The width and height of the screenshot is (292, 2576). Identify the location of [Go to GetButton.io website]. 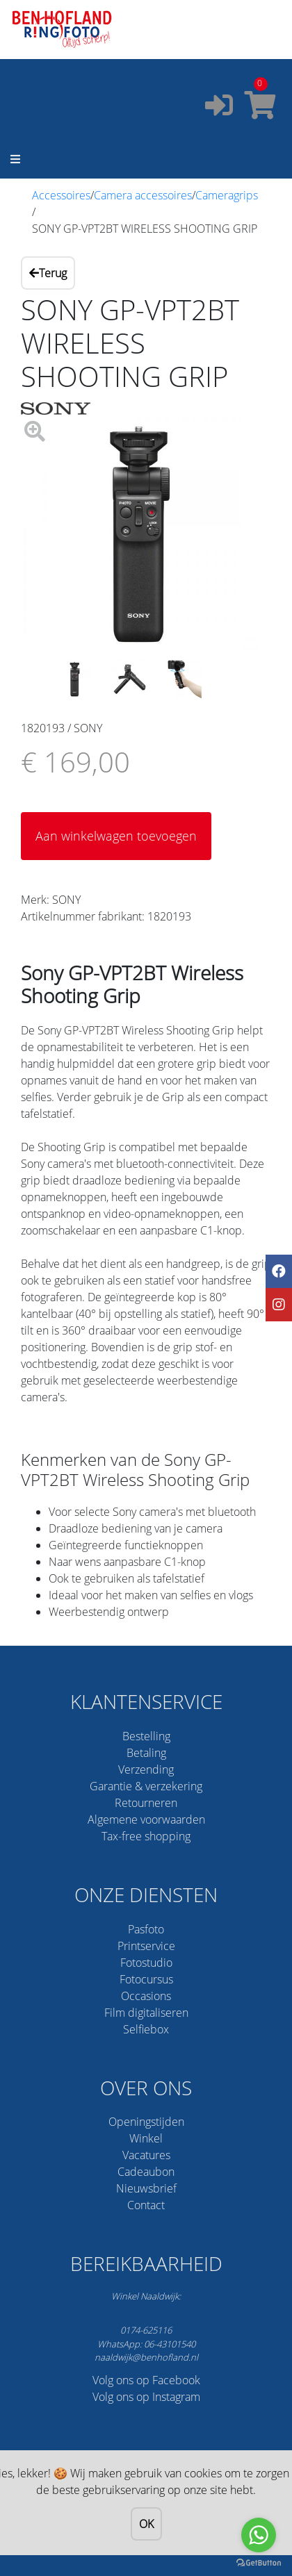
(258, 2561).